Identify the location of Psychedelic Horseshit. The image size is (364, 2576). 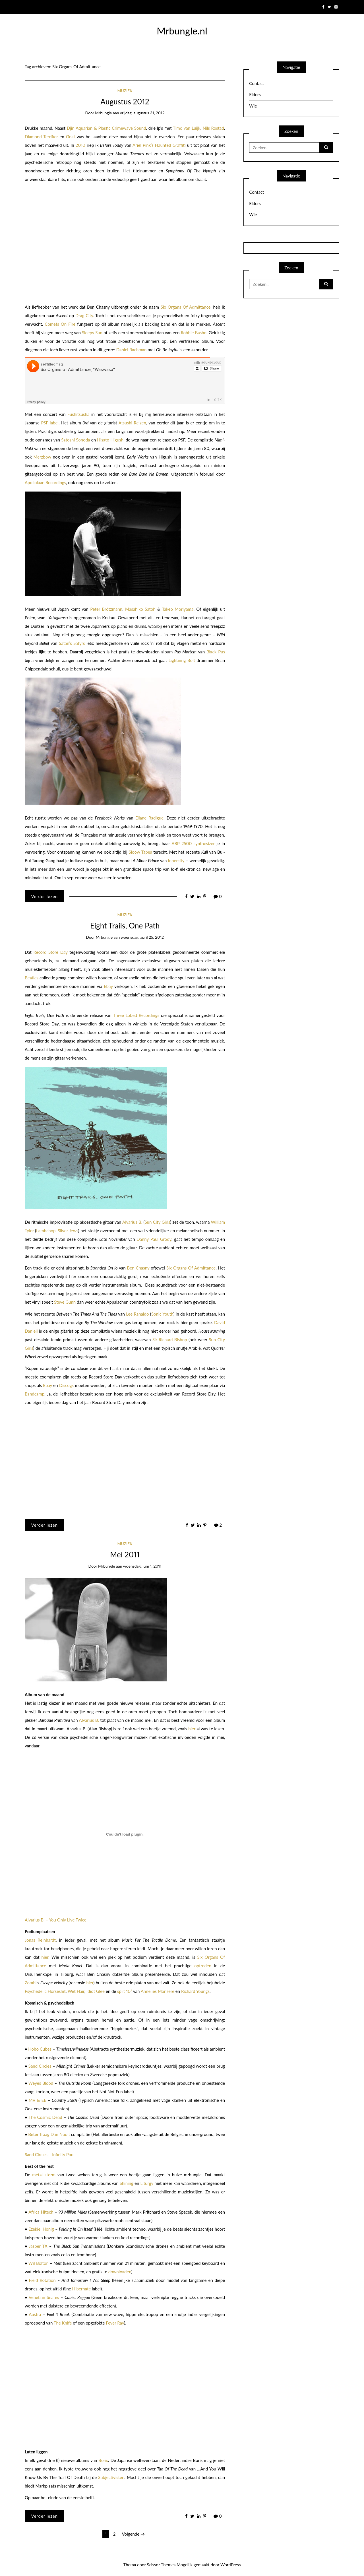
(45, 1991).